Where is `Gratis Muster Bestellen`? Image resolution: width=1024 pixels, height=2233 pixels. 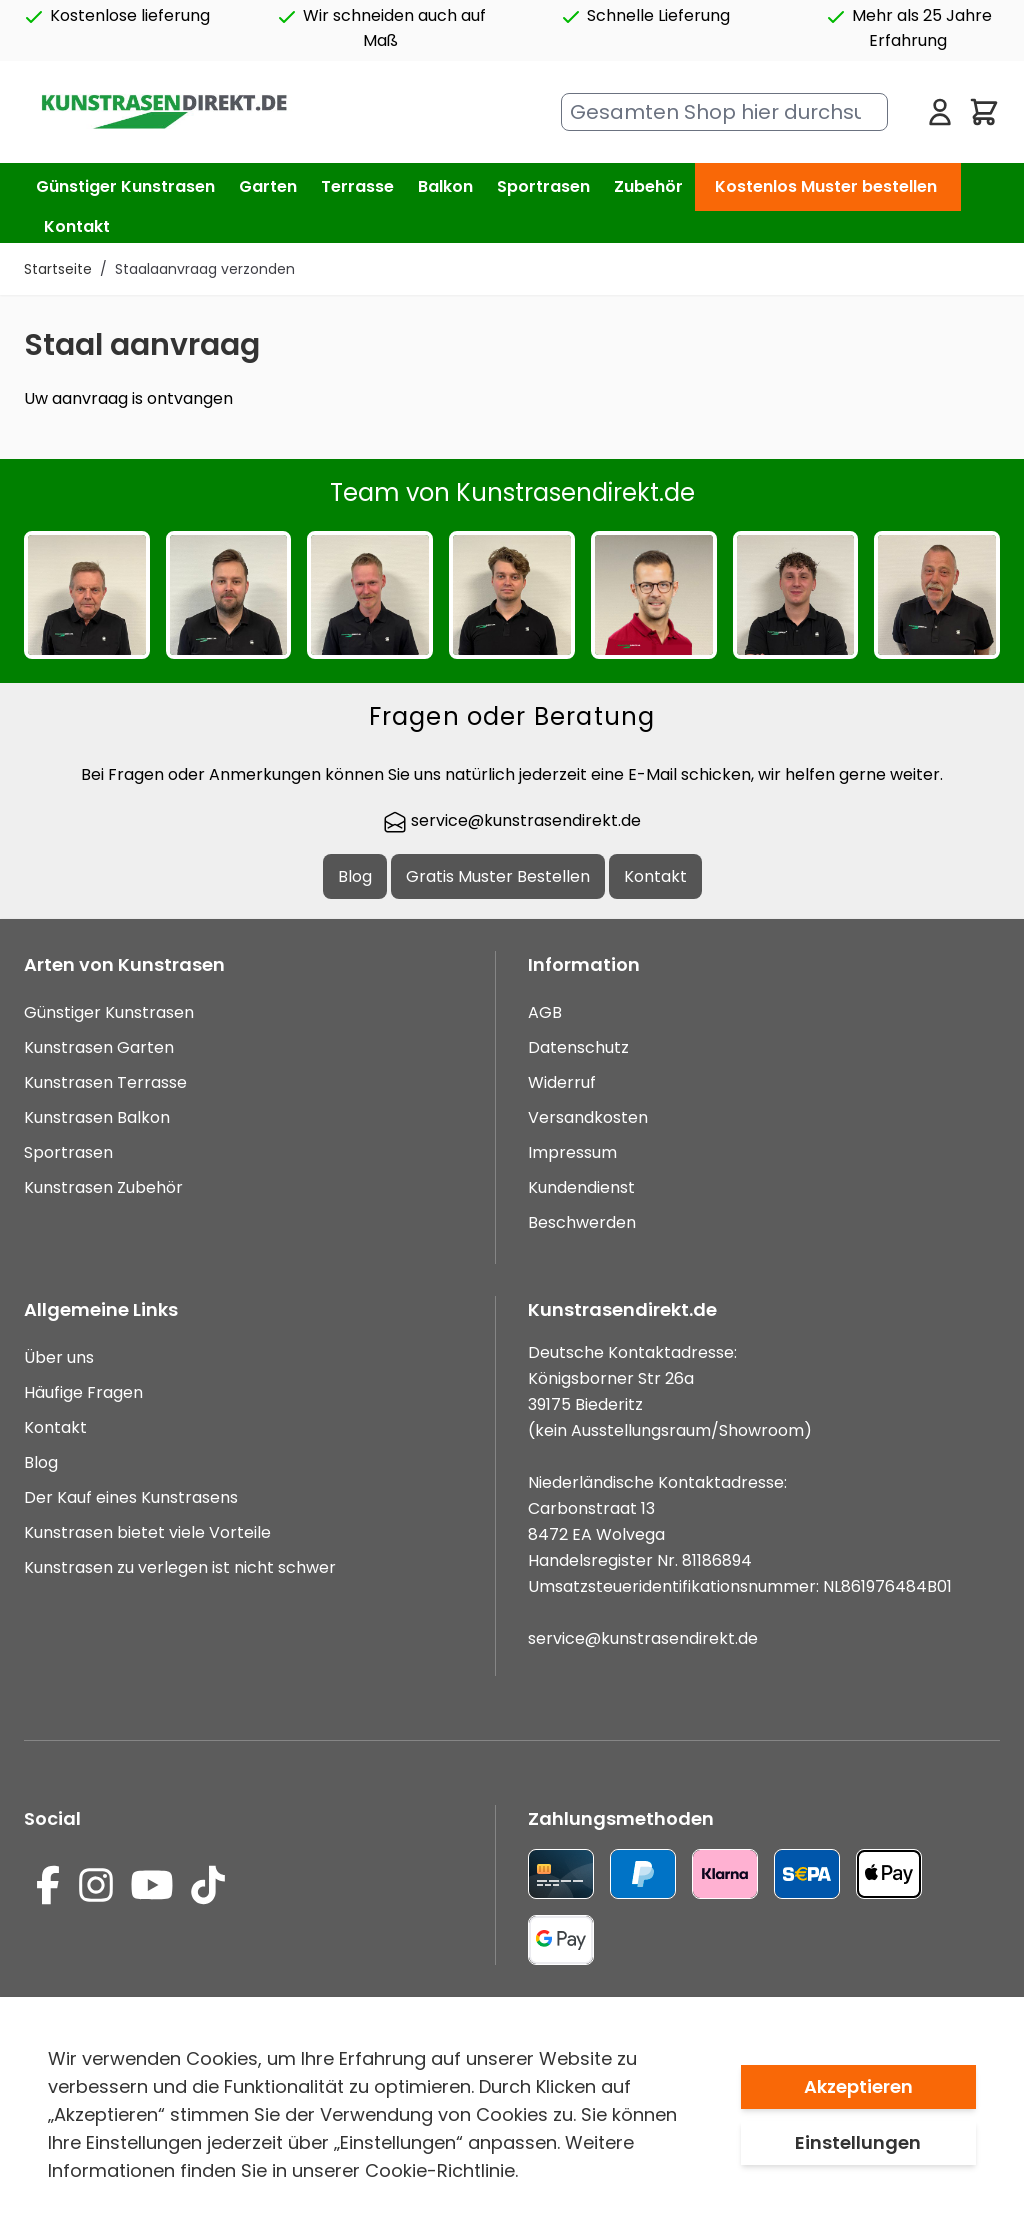 Gratis Muster Bestellen is located at coordinates (498, 876).